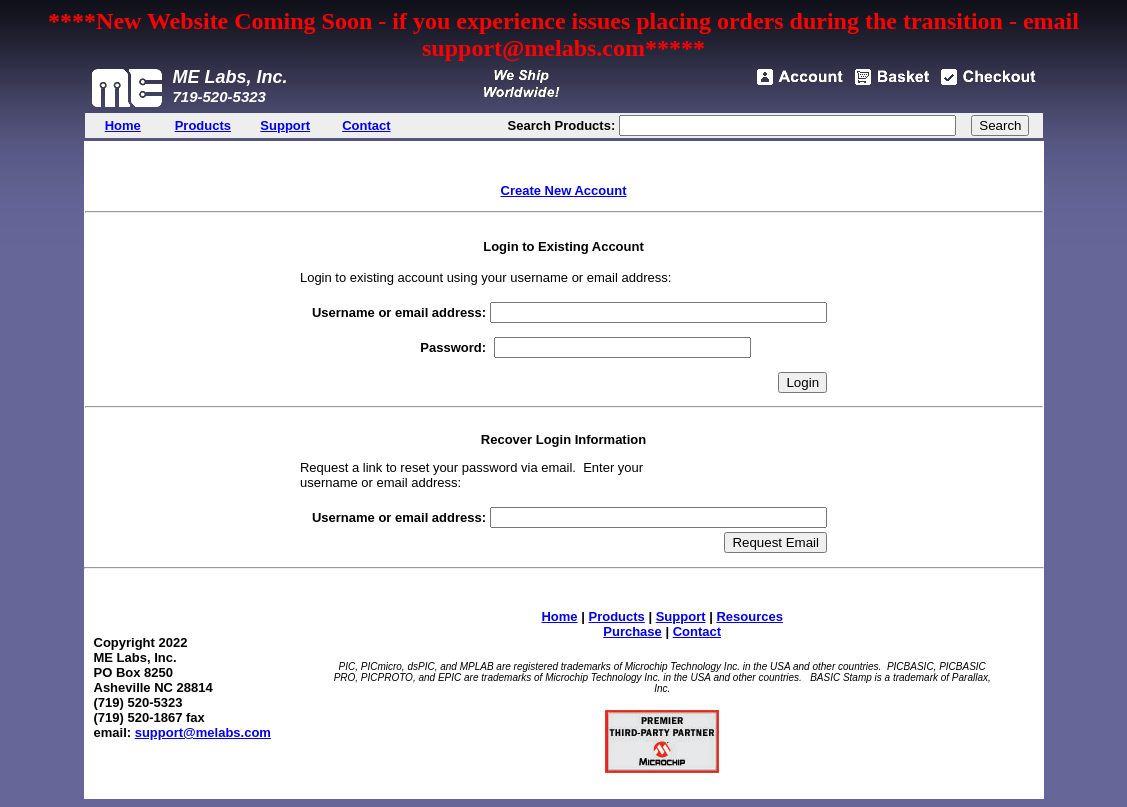 This screenshot has height=807, width=1127. Describe the element at coordinates (697, 631) in the screenshot. I see `Contact` at that location.